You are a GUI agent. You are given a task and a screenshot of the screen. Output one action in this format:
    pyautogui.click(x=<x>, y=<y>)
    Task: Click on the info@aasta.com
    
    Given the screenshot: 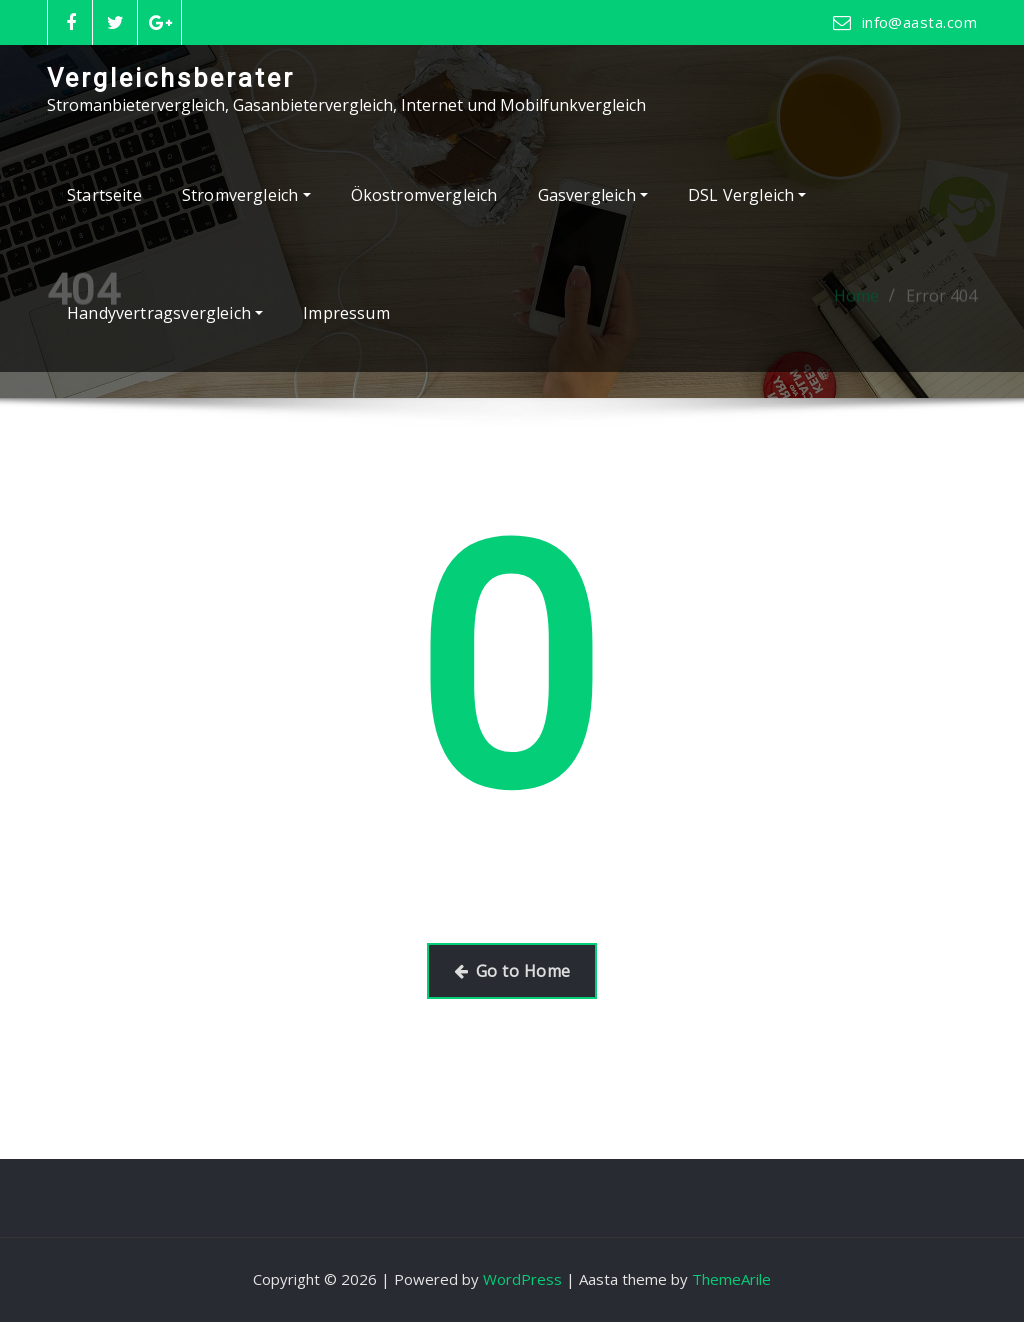 What is the action you would take?
    pyautogui.click(x=919, y=22)
    